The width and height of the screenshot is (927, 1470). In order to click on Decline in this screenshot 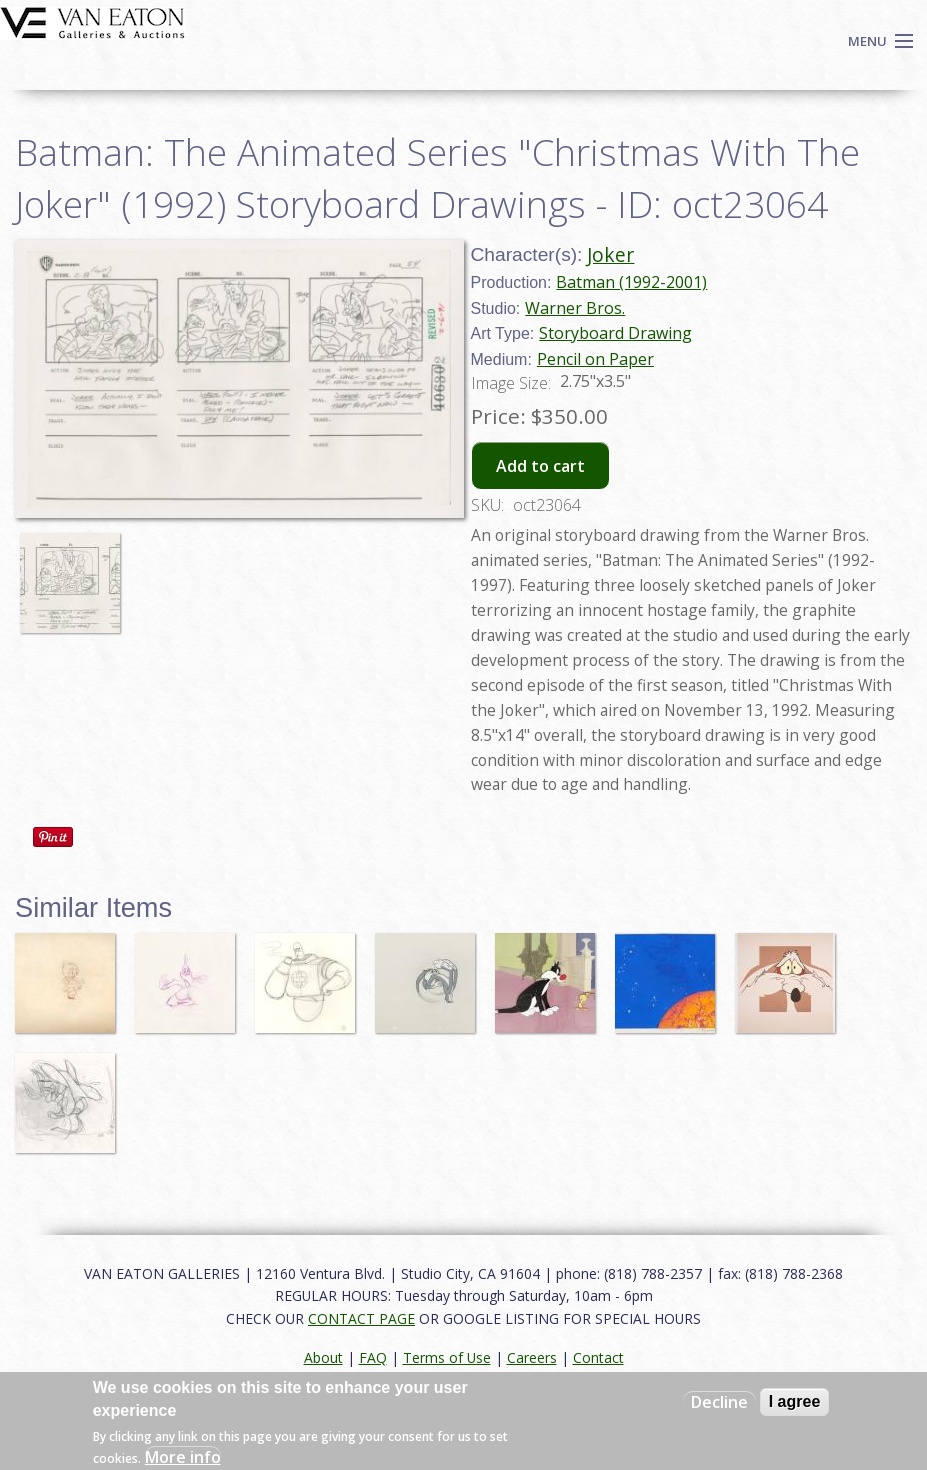, I will do `click(719, 1402)`.